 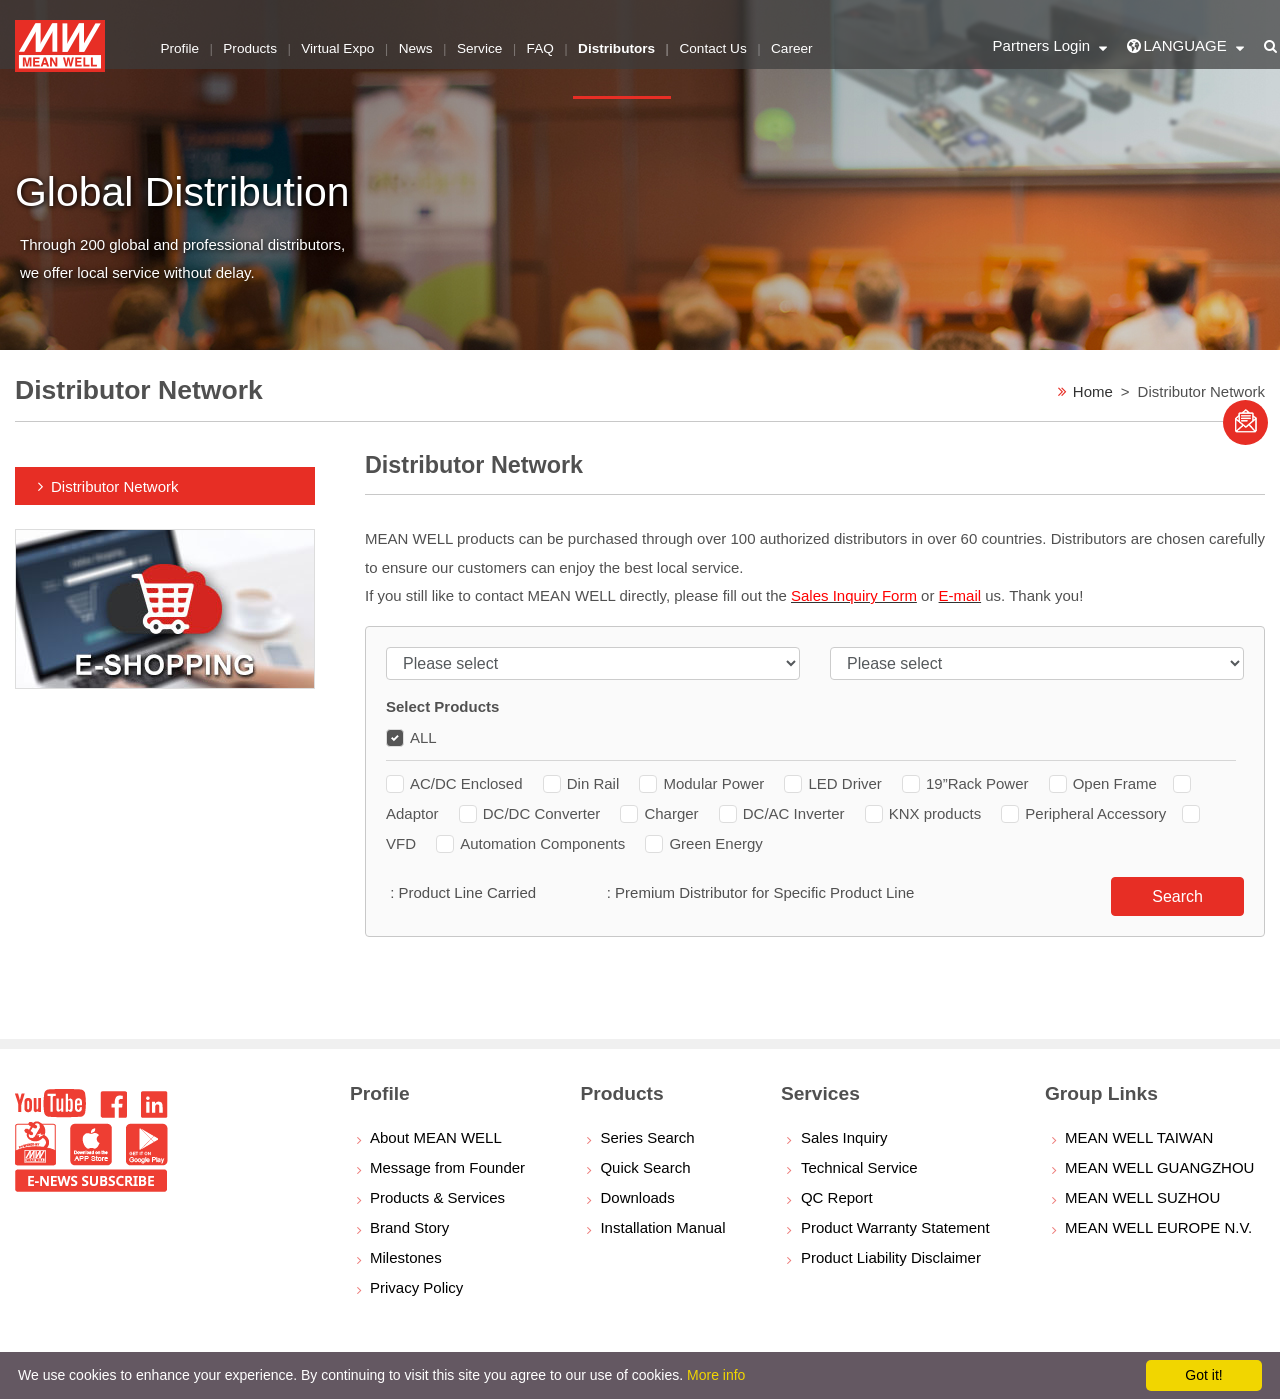 I want to click on ALL, so click(x=411, y=737).